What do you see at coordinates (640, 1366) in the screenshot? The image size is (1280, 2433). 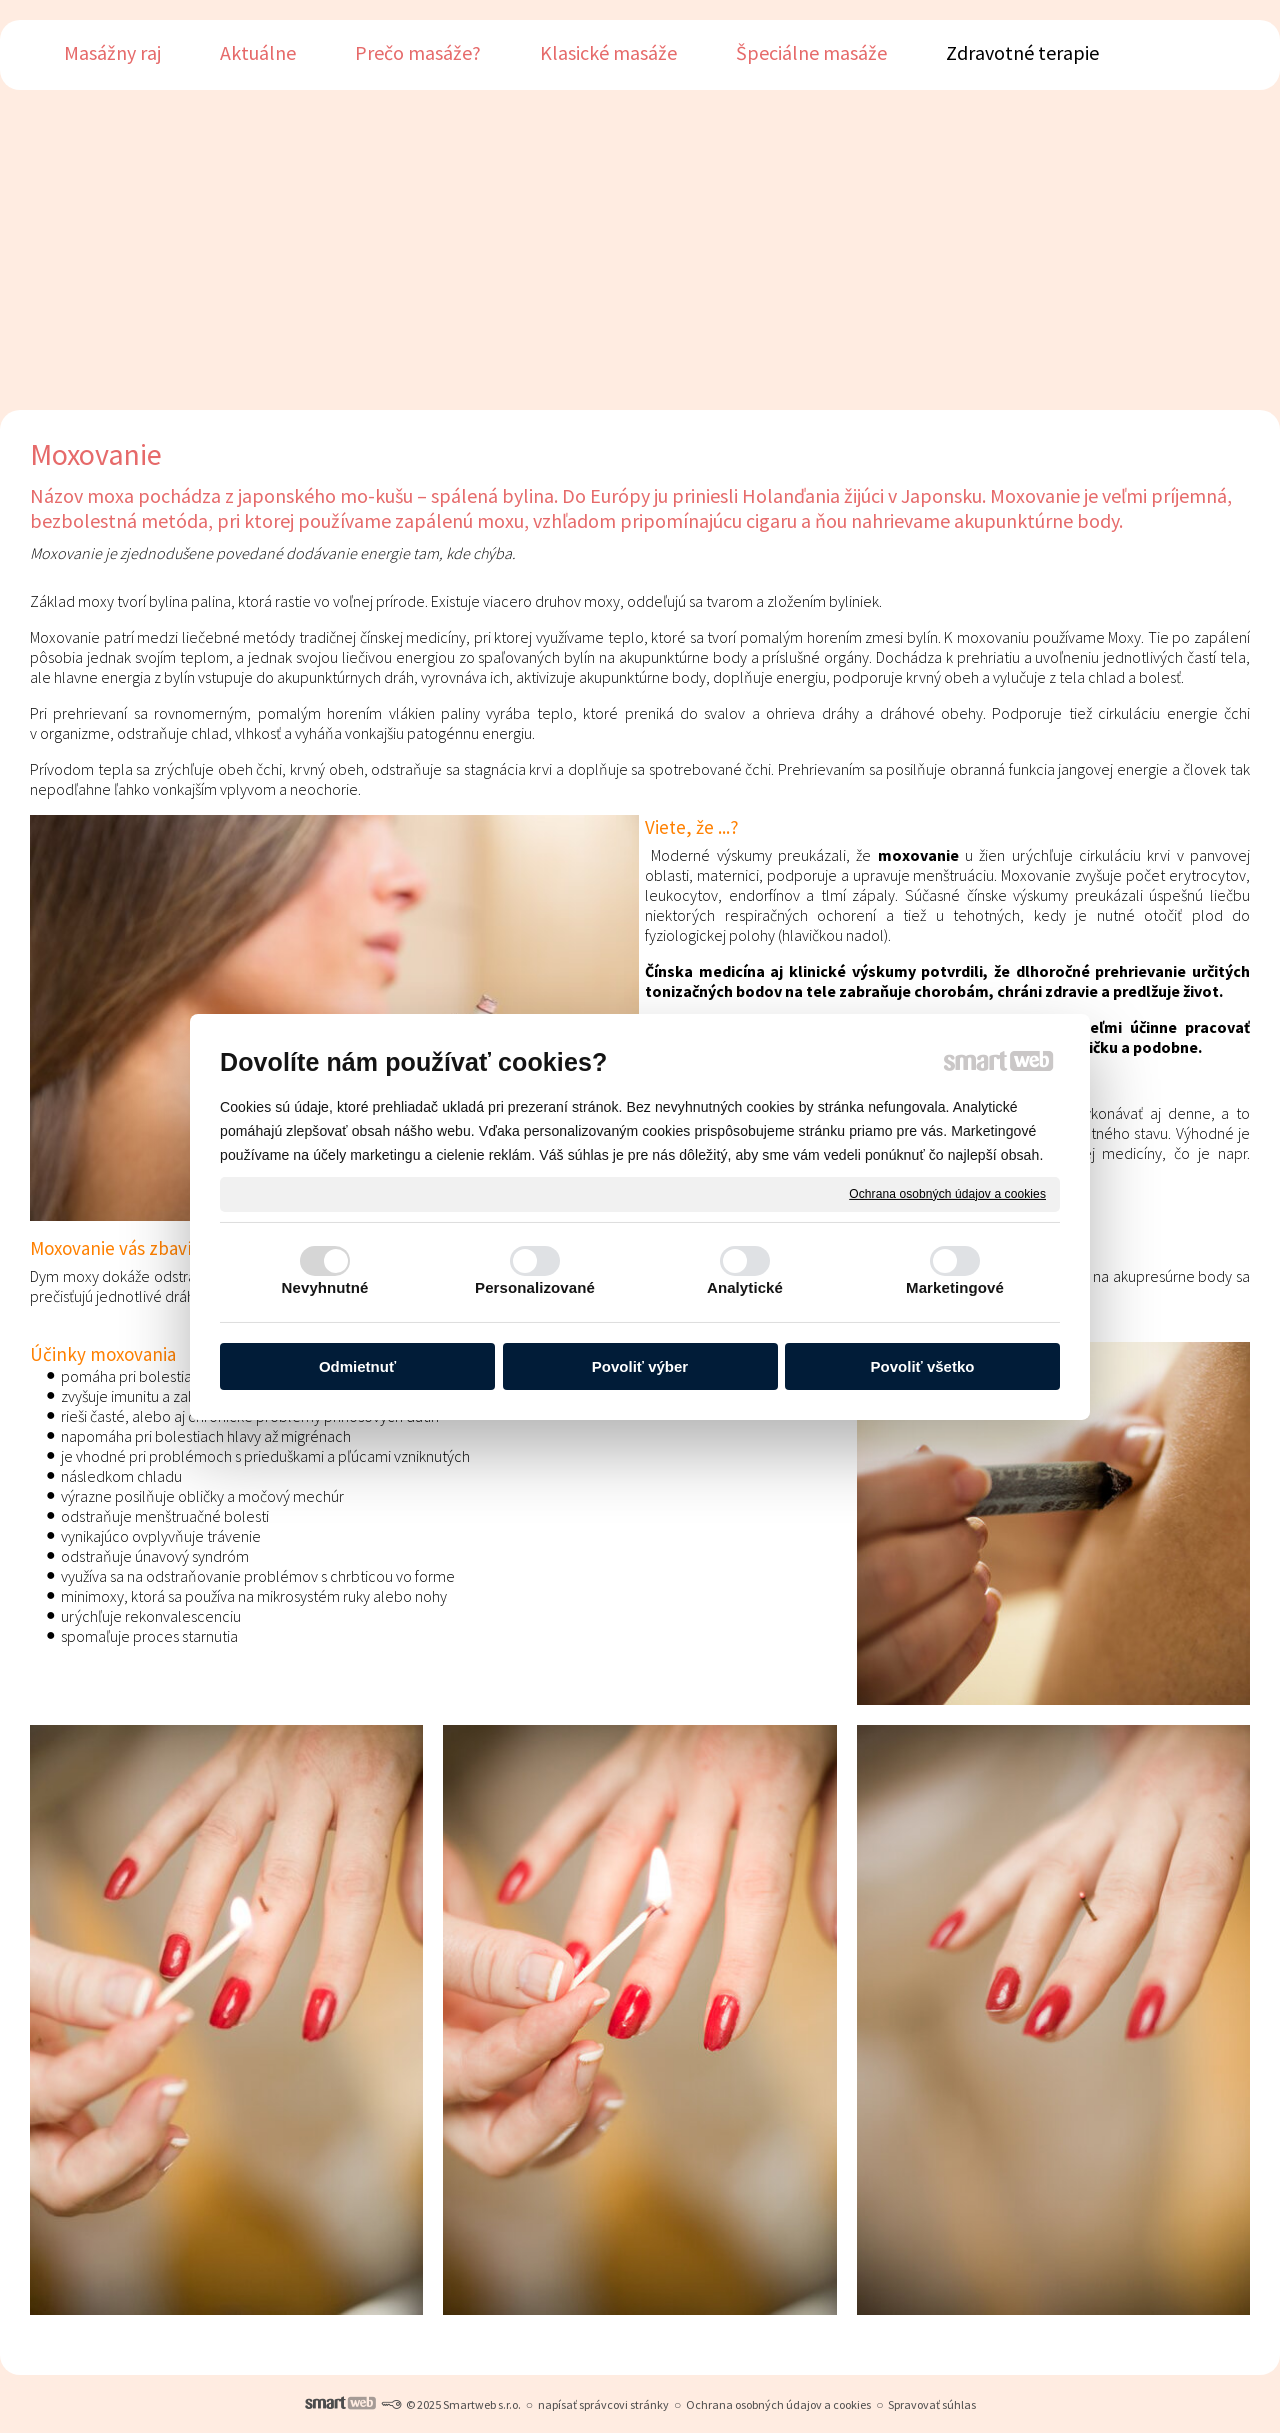 I see `Povoliť výber` at bounding box center [640, 1366].